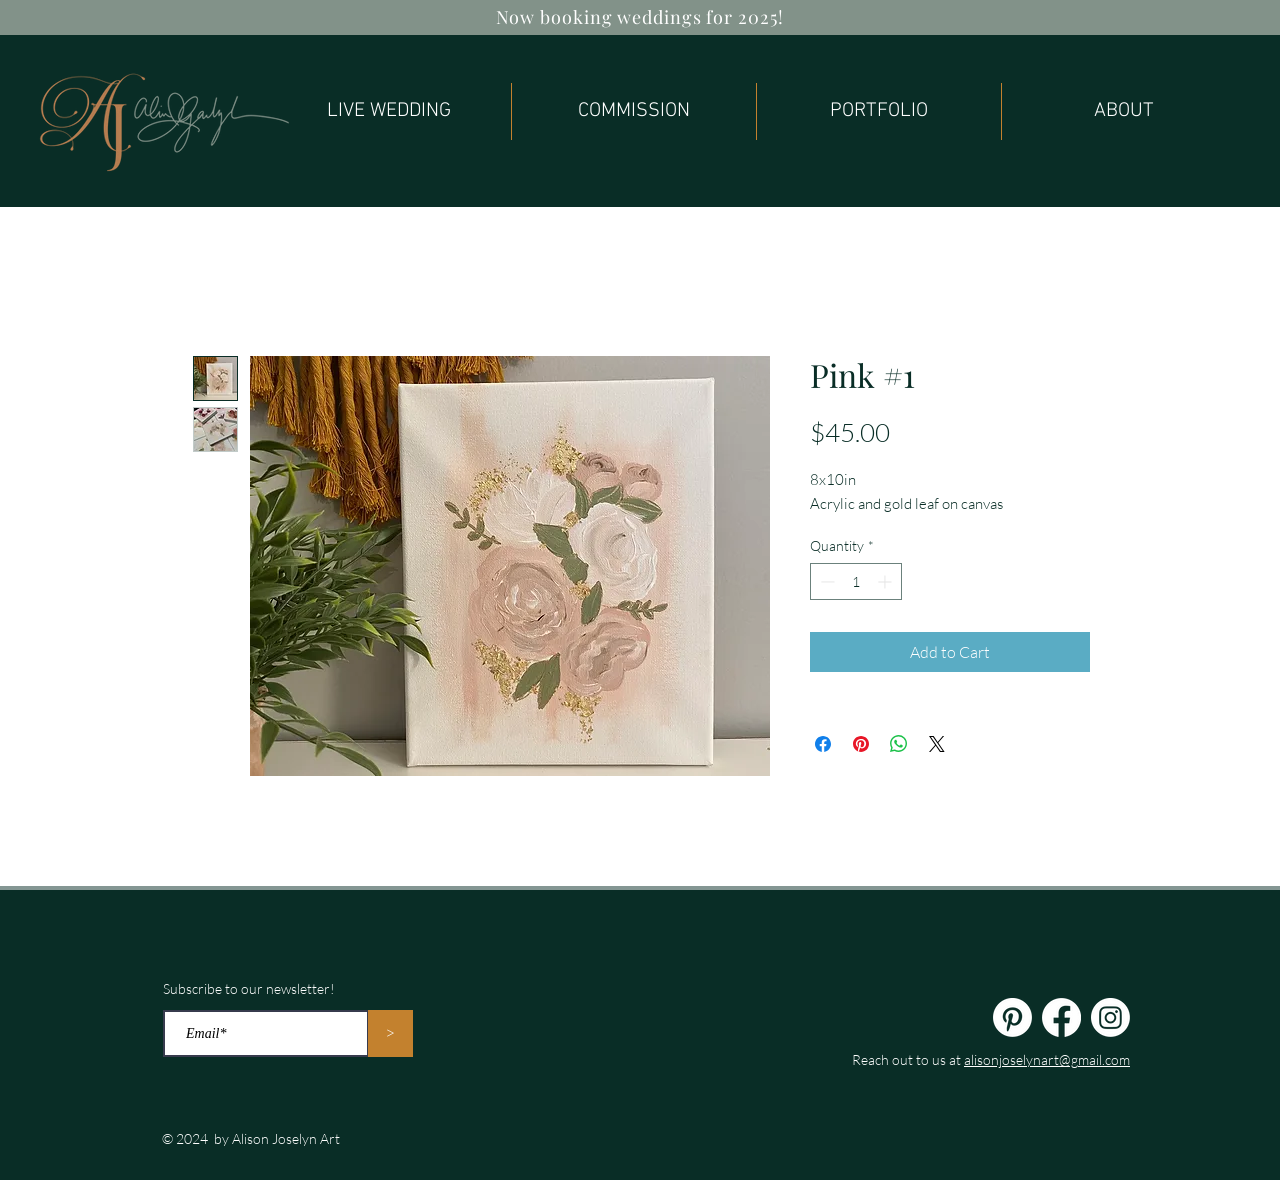 The image size is (1280, 1180). What do you see at coordinates (1047, 1059) in the screenshot?
I see `alisonjoselynart@gmail.com` at bounding box center [1047, 1059].